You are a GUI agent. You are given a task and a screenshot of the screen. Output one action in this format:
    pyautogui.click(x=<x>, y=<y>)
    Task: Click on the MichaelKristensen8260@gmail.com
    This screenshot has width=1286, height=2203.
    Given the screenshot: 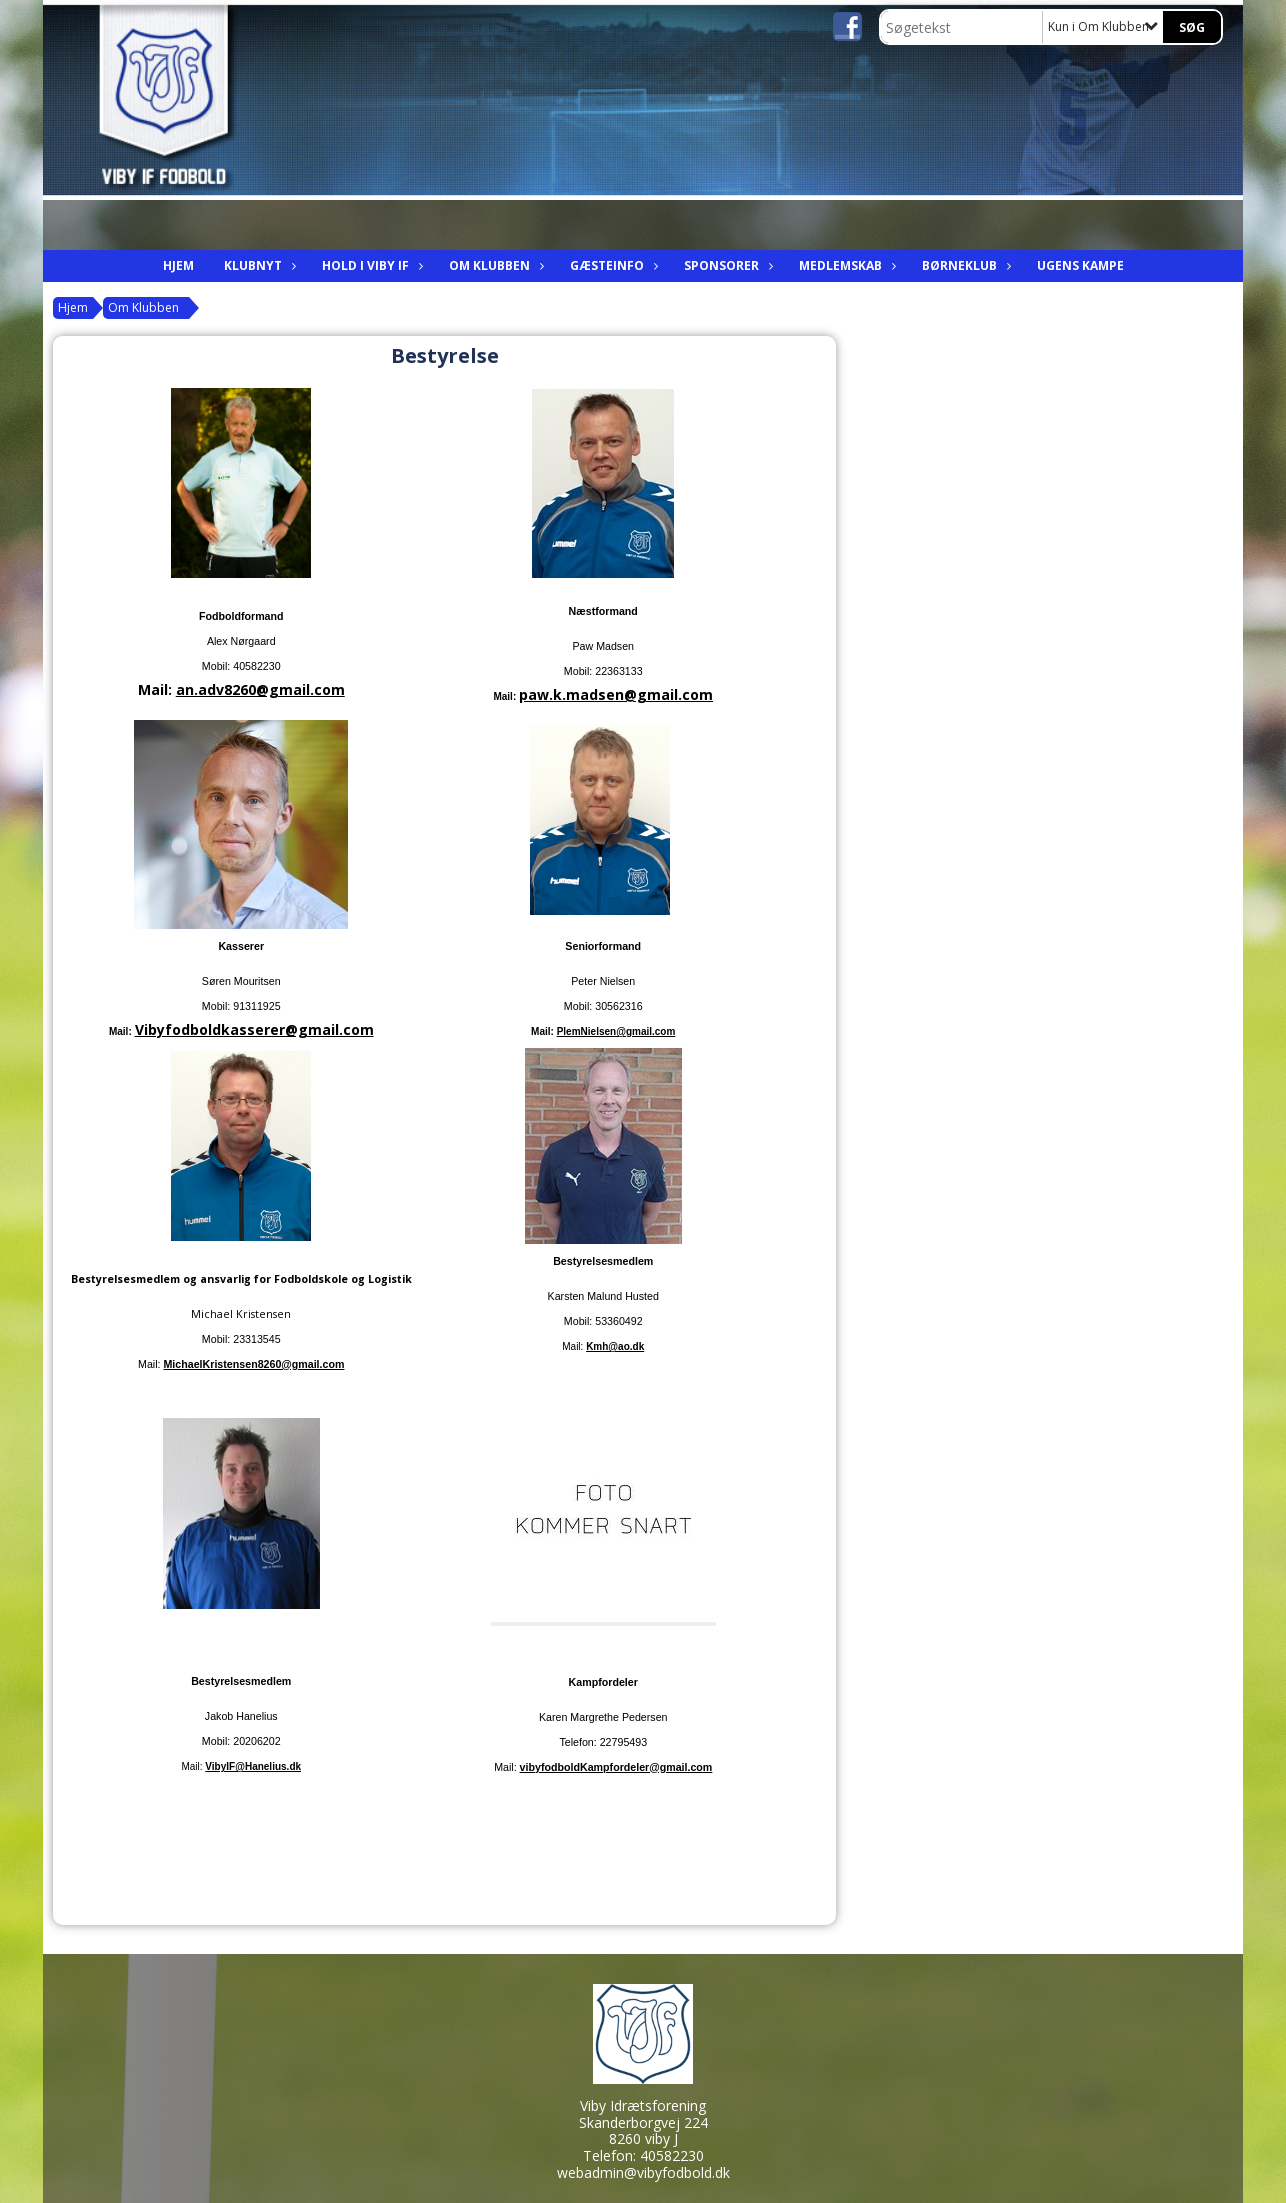 What is the action you would take?
    pyautogui.click(x=253, y=1364)
    